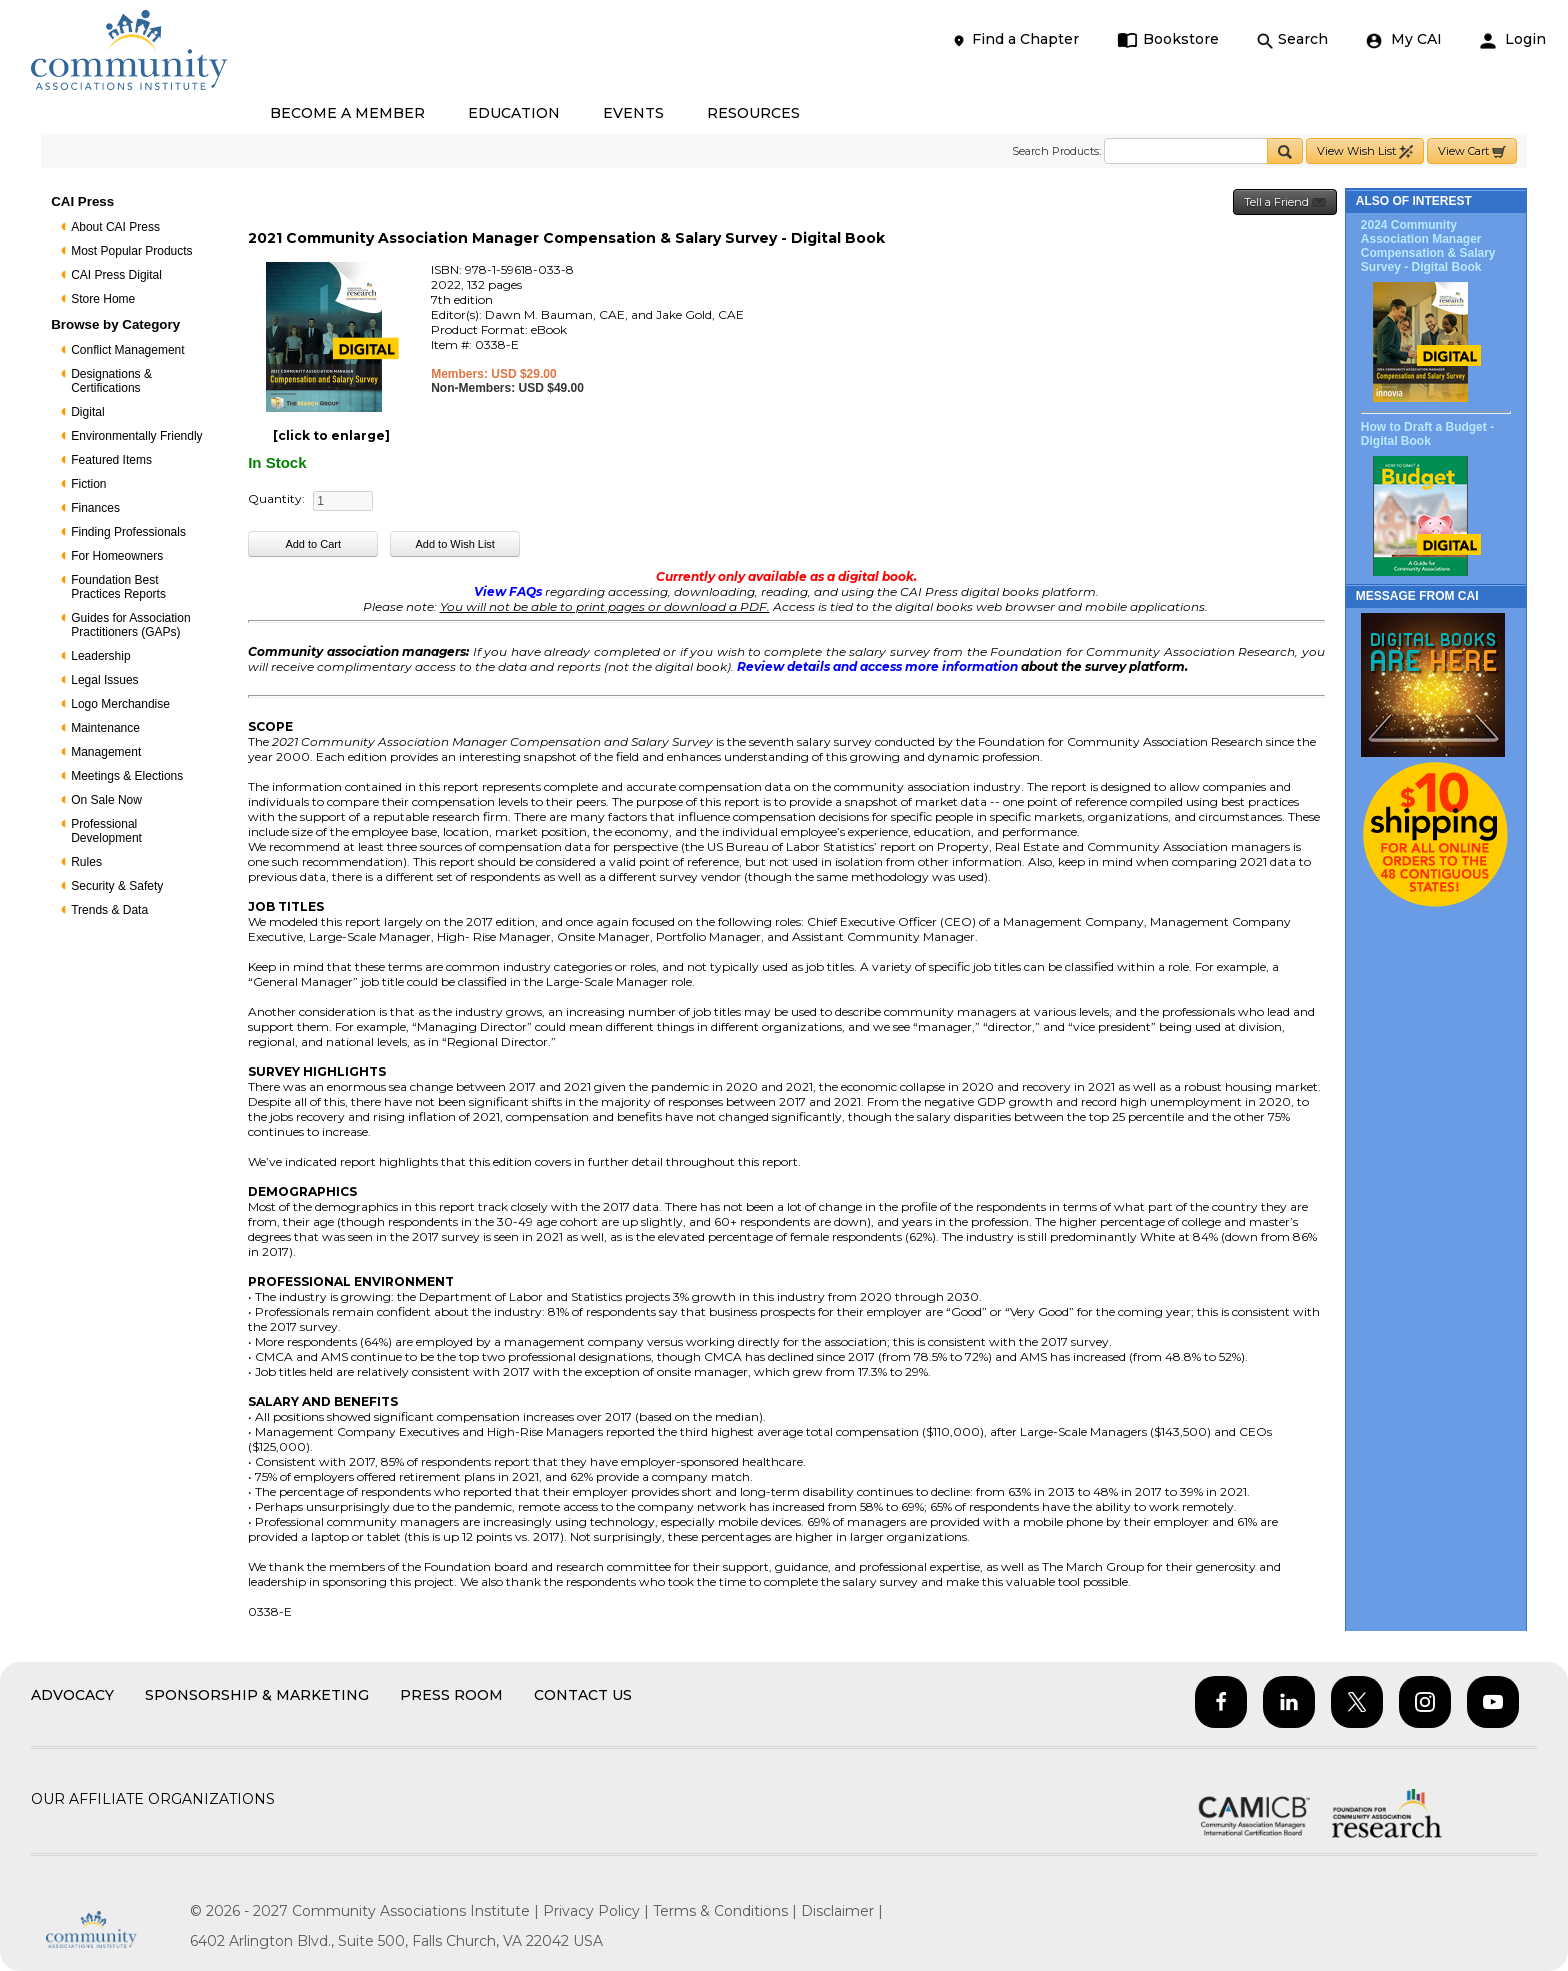 The width and height of the screenshot is (1568, 1971). Describe the element at coordinates (1168, 39) in the screenshot. I see `Bookstore` at that location.